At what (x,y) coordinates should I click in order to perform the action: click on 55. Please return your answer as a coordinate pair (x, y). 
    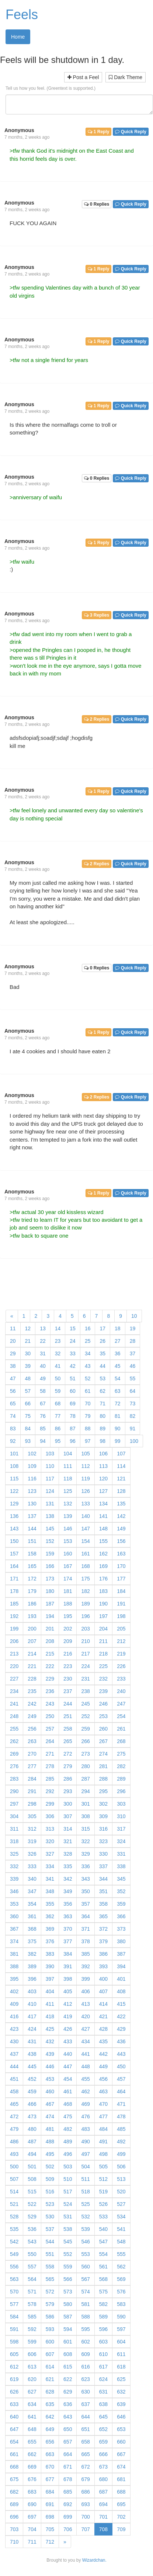
    Looking at the image, I should click on (133, 1378).